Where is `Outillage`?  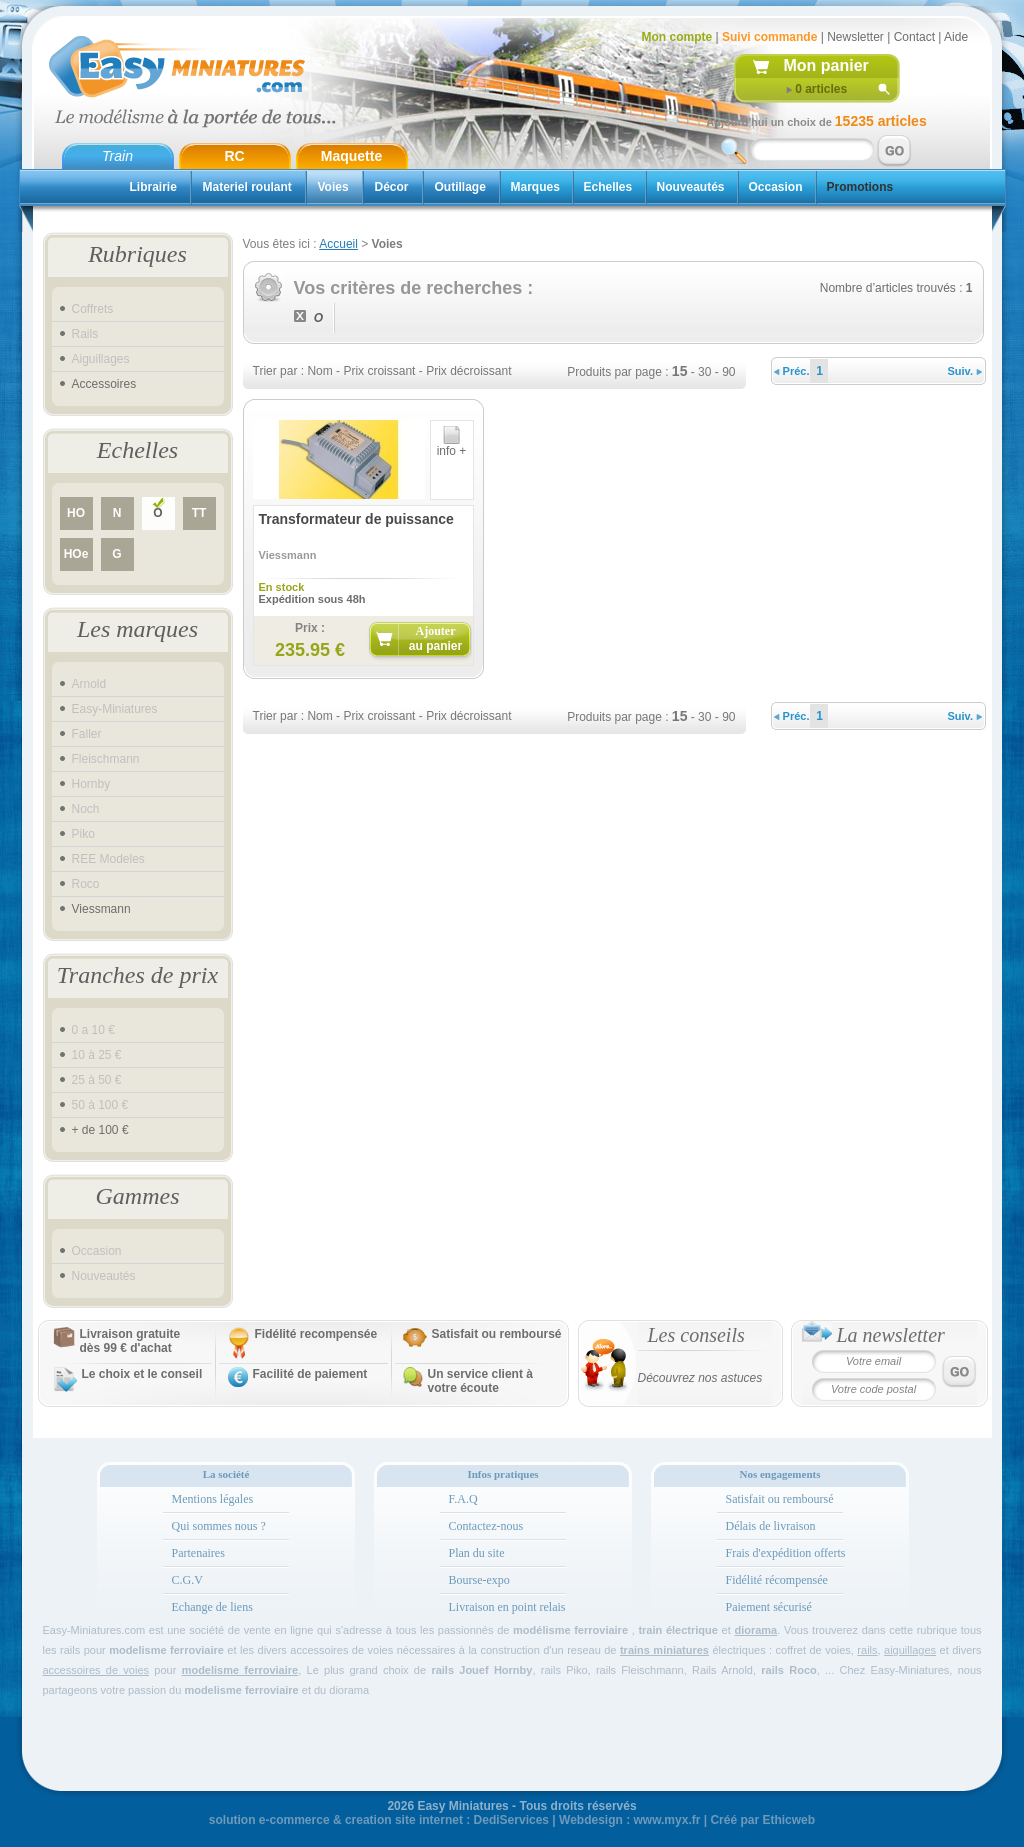
Outillage is located at coordinates (460, 187).